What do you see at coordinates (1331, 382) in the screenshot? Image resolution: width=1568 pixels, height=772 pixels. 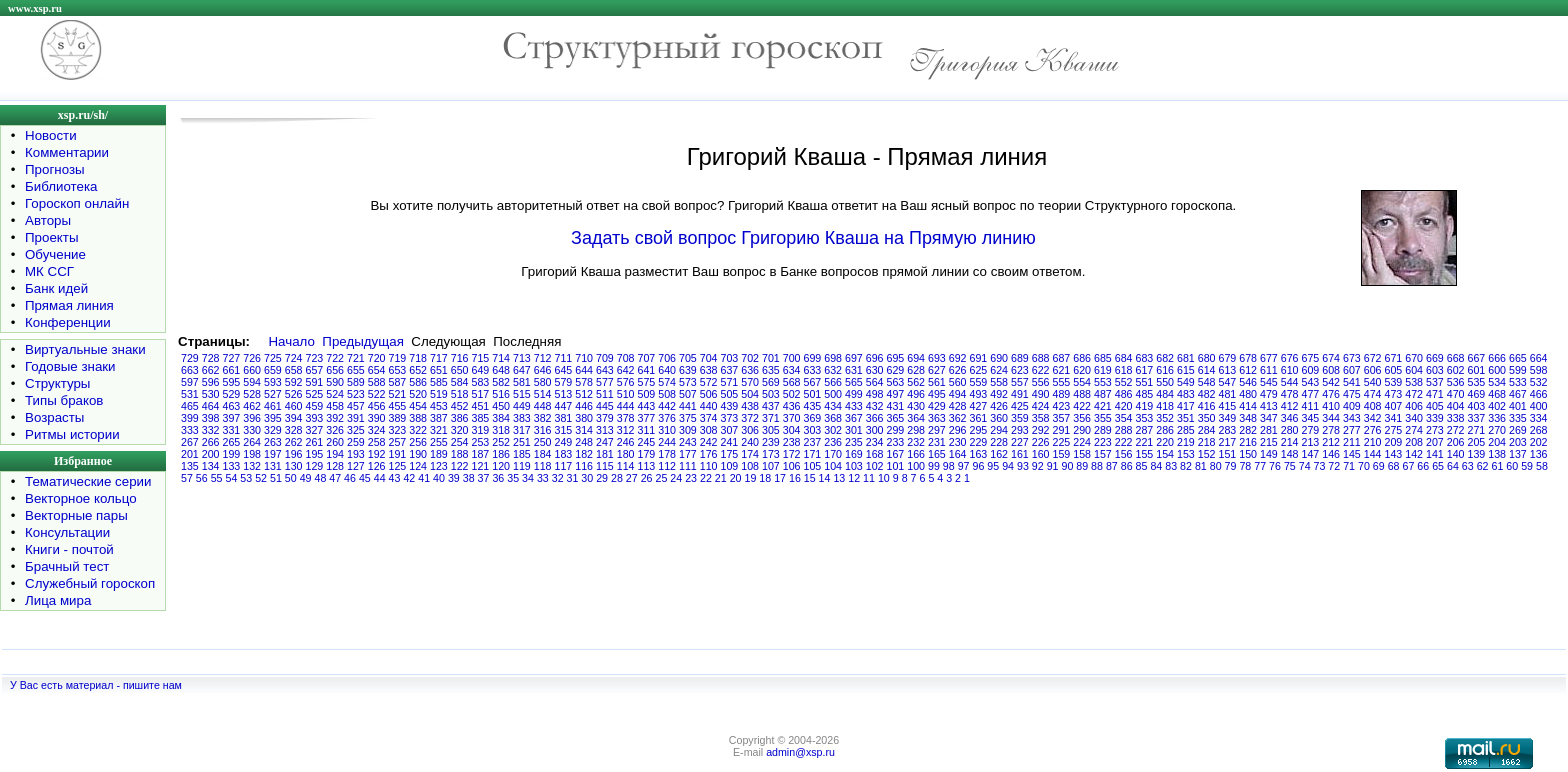 I see `542` at bounding box center [1331, 382].